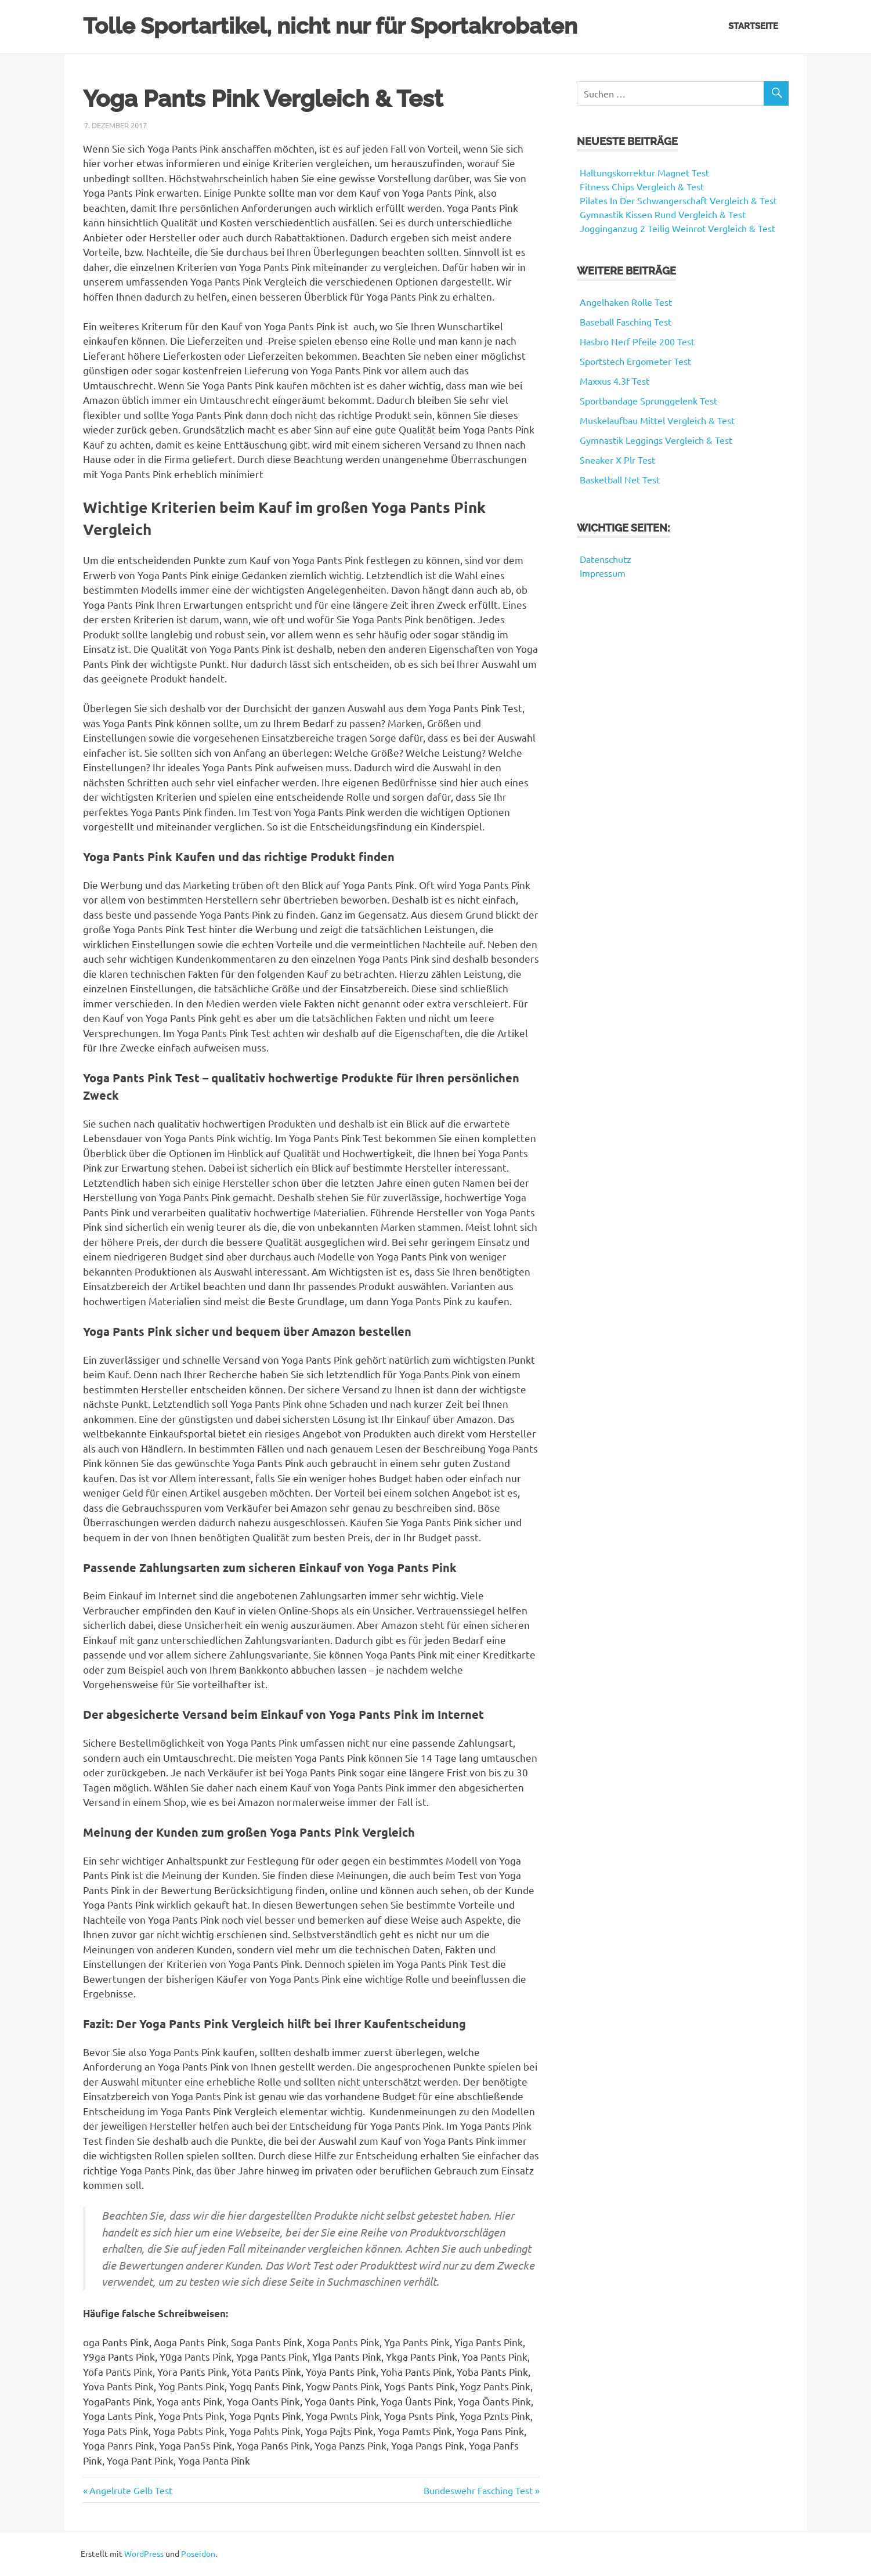  What do you see at coordinates (678, 200) in the screenshot?
I see `Pilates In Der Schwangerschaft Vergleich & Test` at bounding box center [678, 200].